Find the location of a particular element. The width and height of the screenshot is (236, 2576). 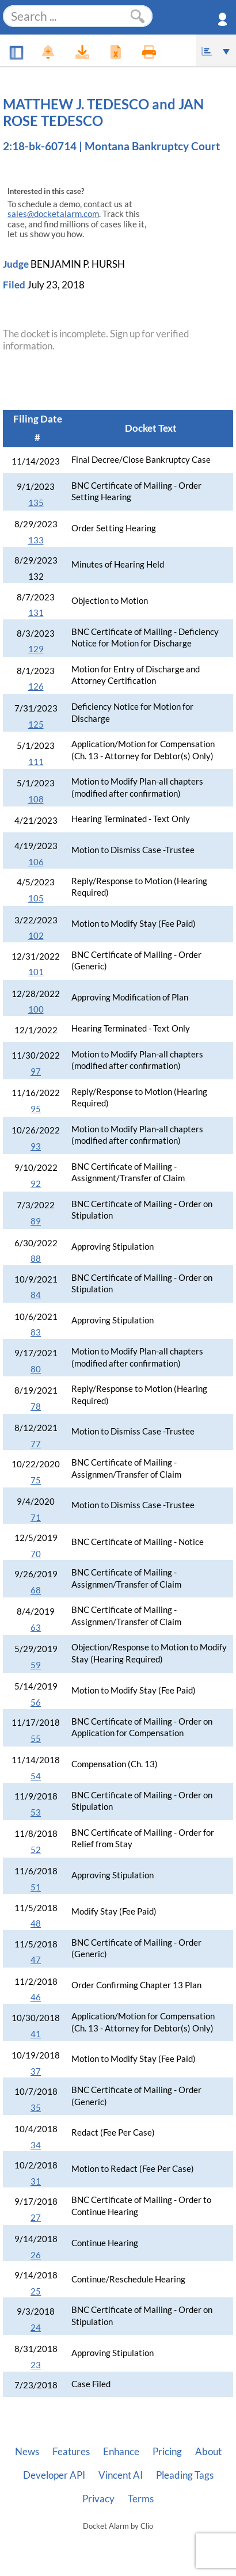

25 is located at coordinates (36, 2291).